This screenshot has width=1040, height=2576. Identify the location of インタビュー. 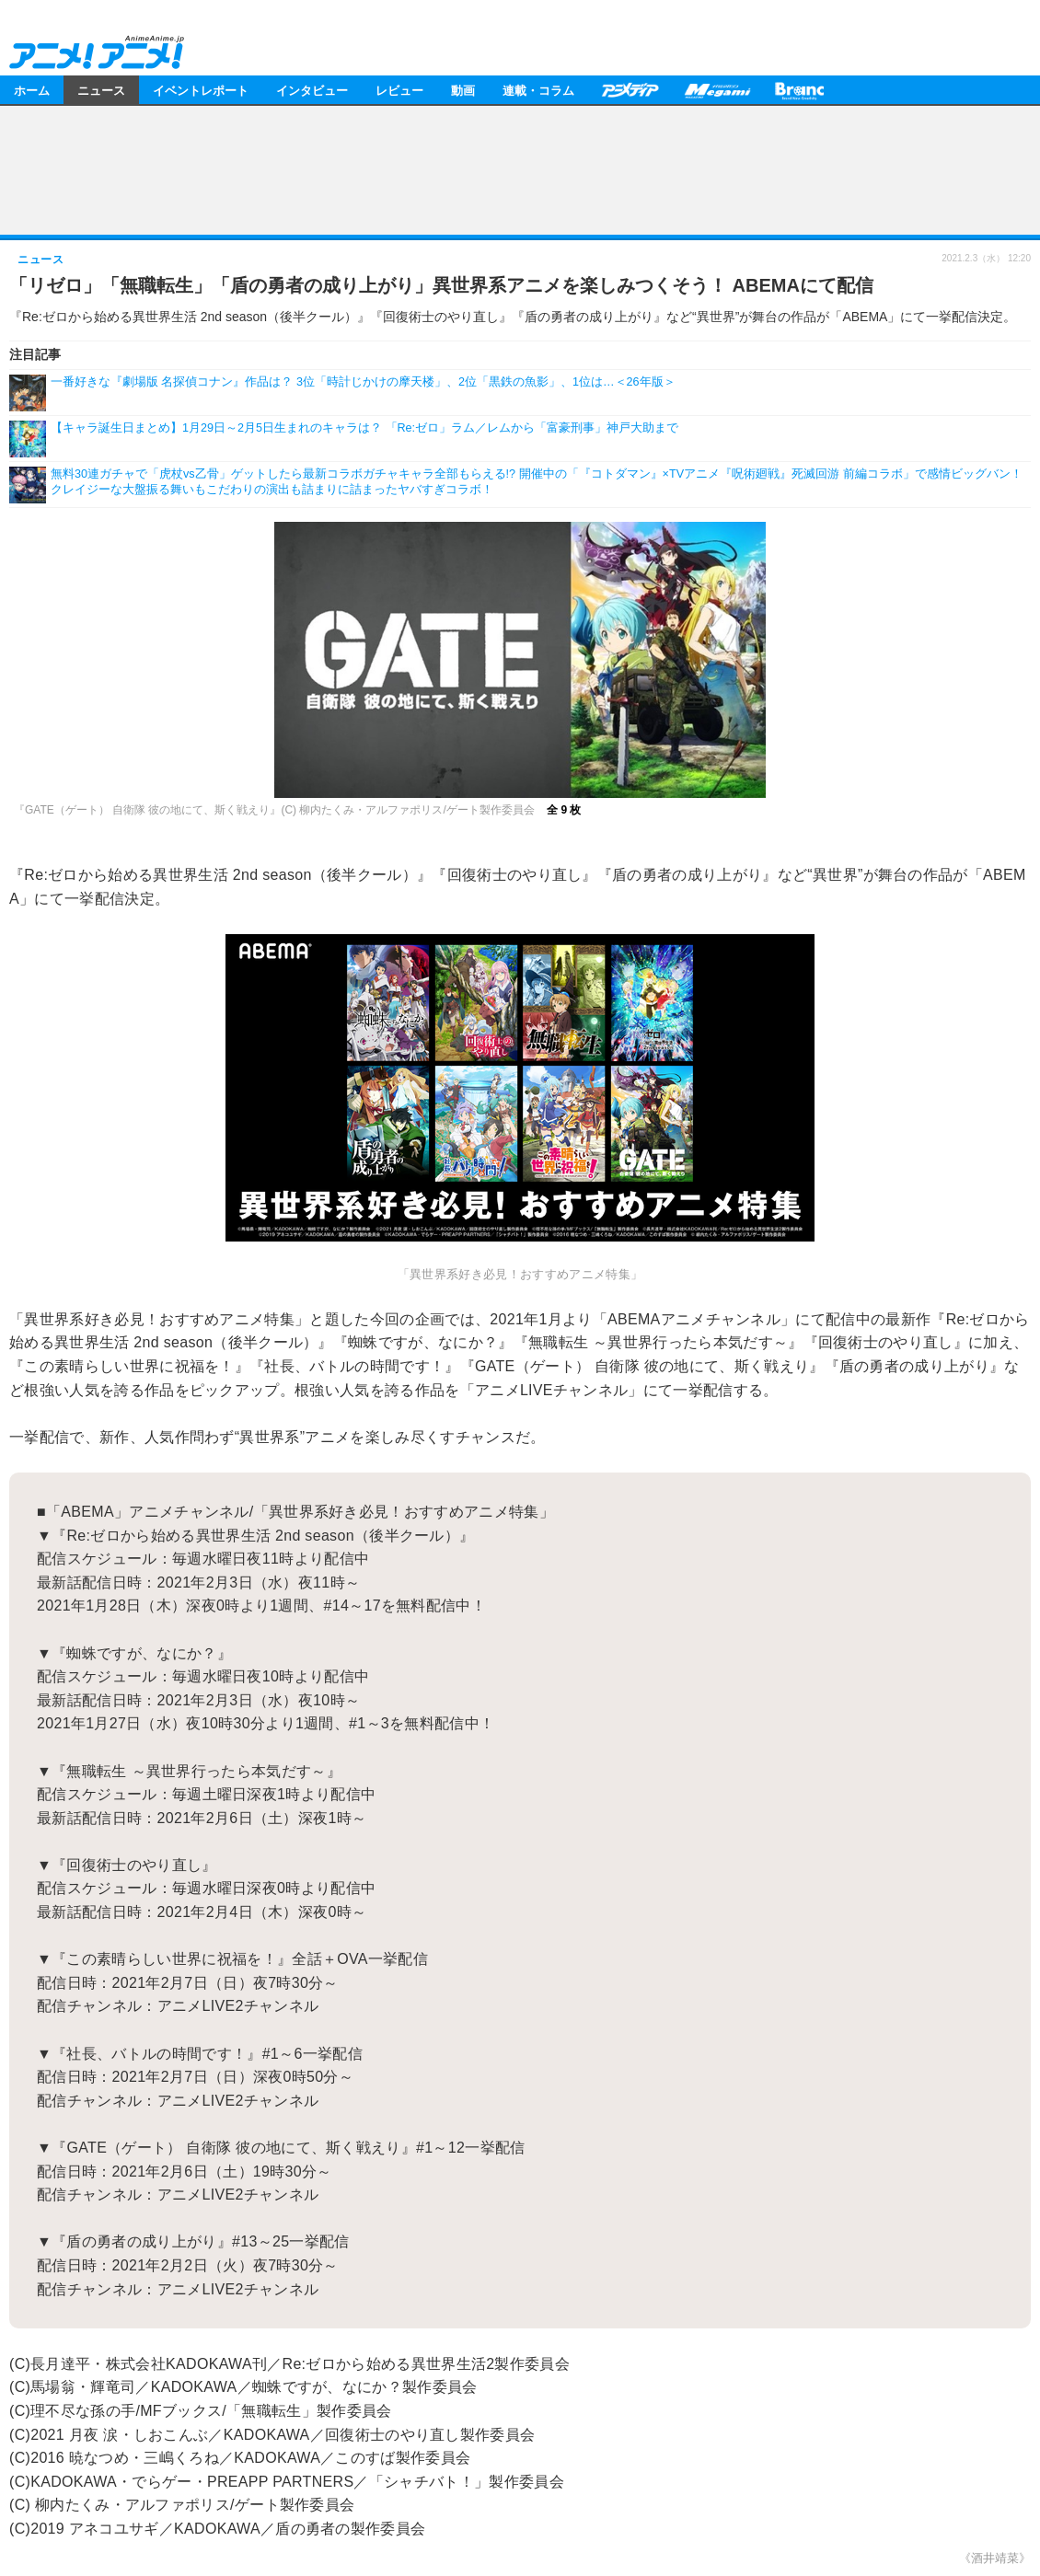
(312, 90).